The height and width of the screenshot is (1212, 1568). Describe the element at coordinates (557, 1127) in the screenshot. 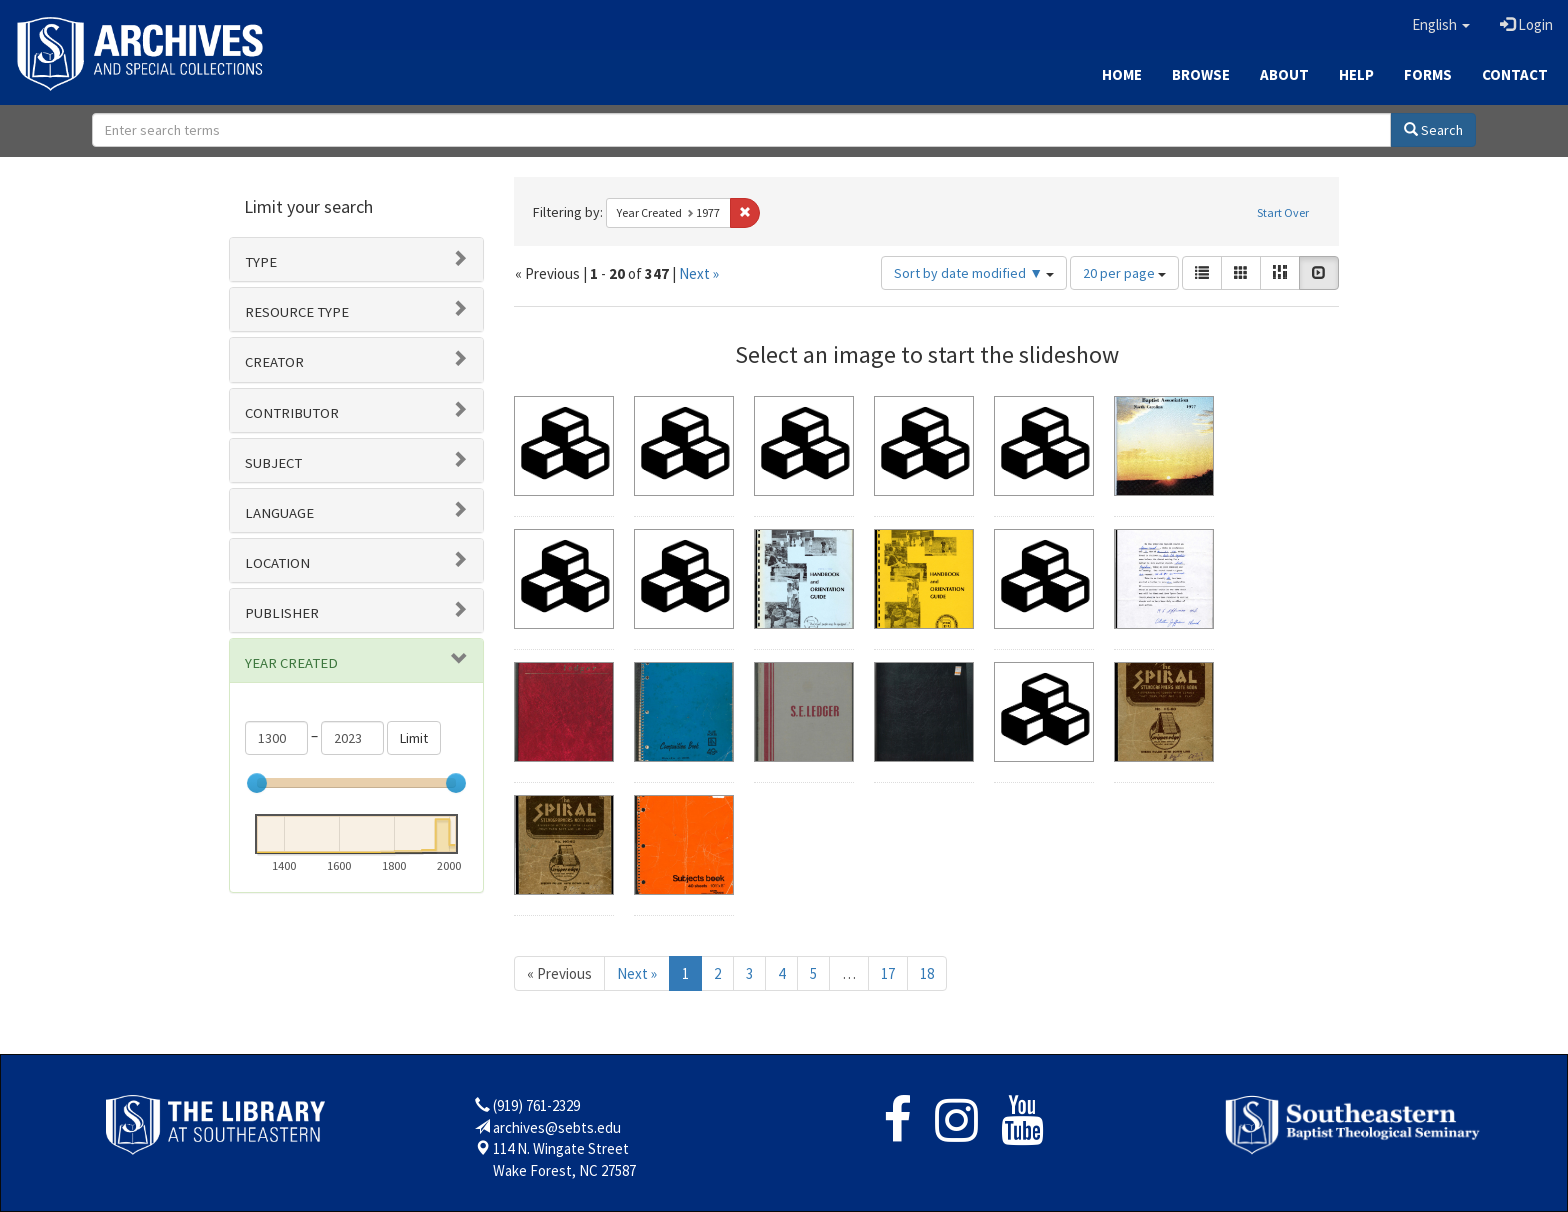

I see `archives@sebts.edu` at that location.